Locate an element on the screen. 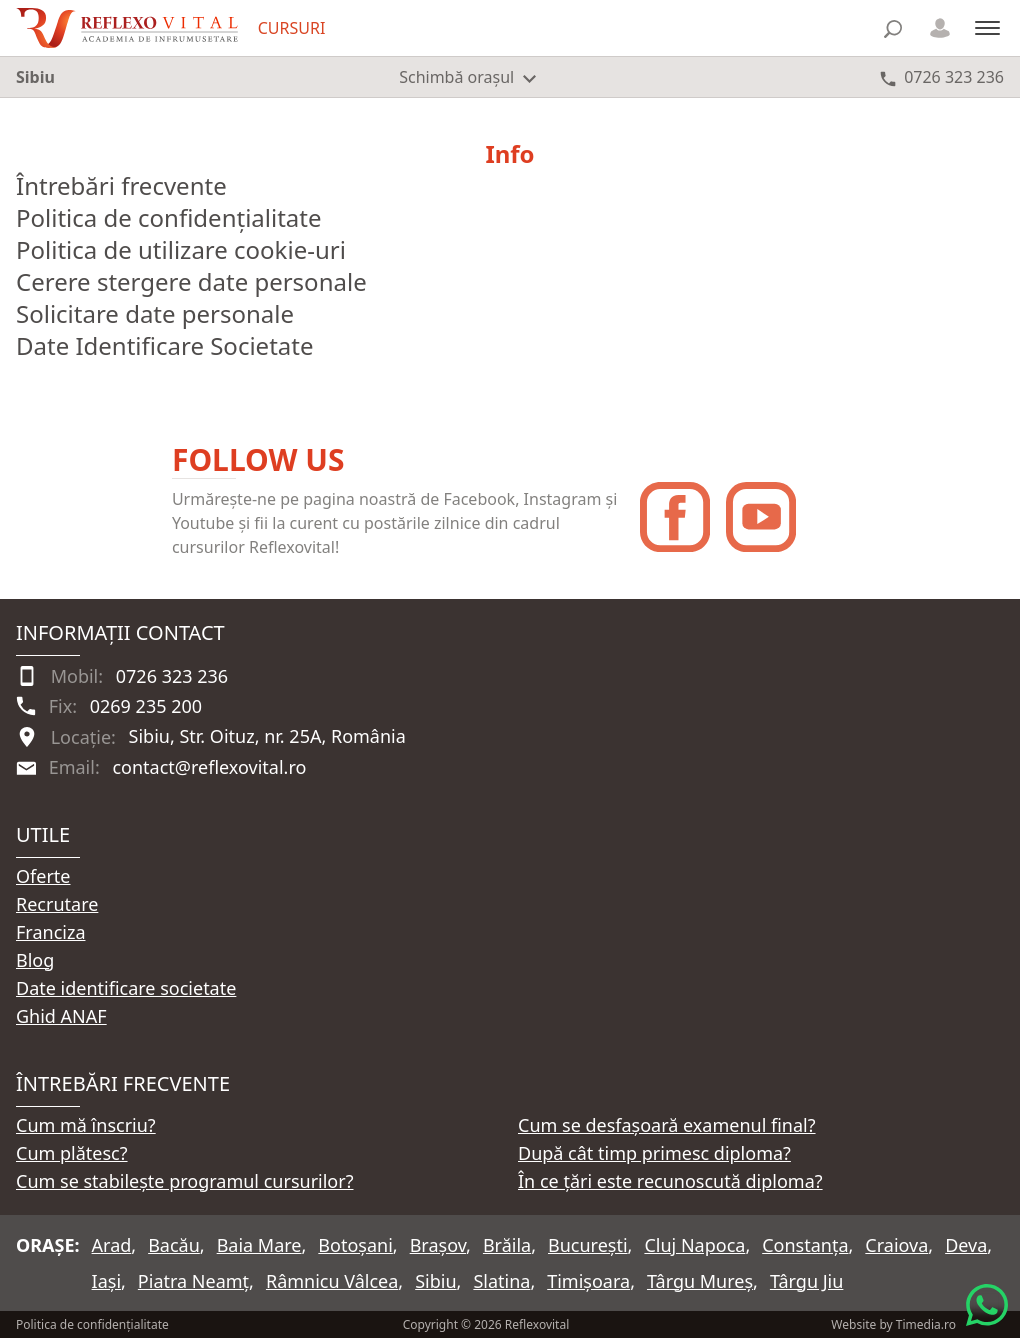 Image resolution: width=1020 pixels, height=1338 pixels. Oferte is located at coordinates (43, 876).